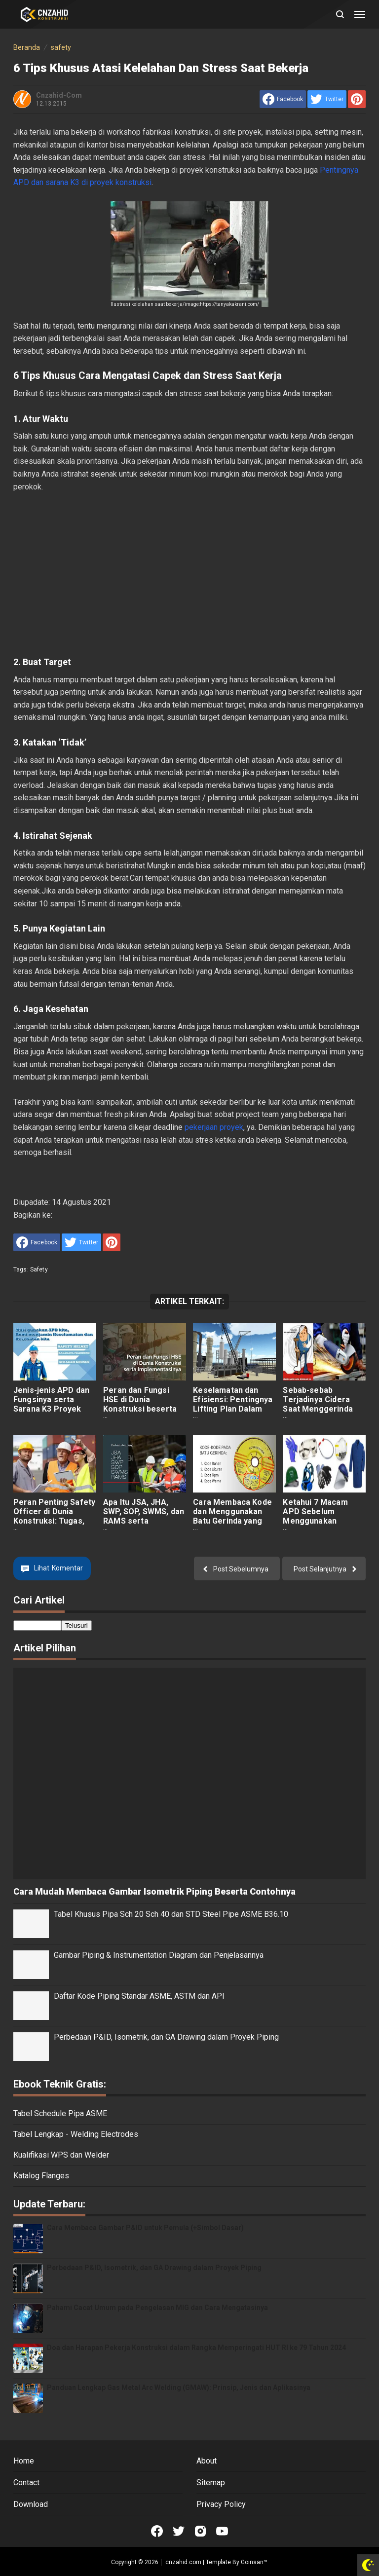  What do you see at coordinates (179, 2531) in the screenshot?
I see `[Open Twitter]` at bounding box center [179, 2531].